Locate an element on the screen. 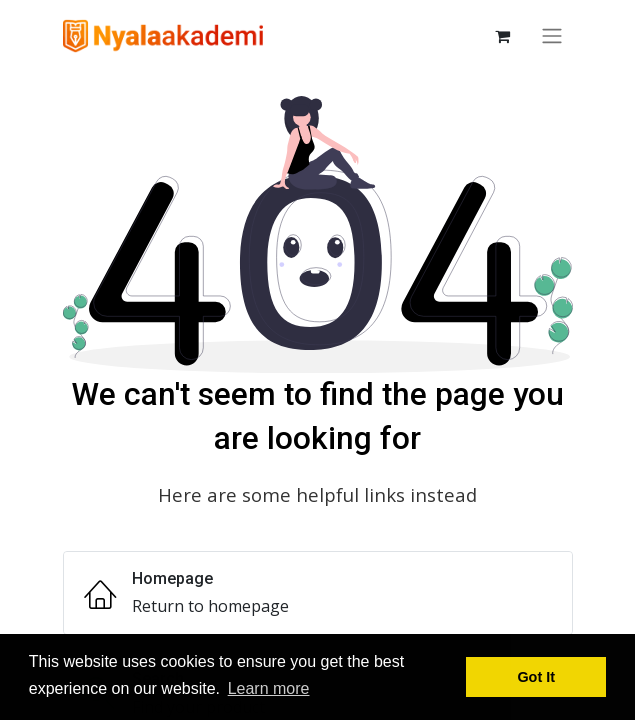 Image resolution: width=635 pixels, height=720 pixels. [keranjang eCommerce] is located at coordinates (503, 36).